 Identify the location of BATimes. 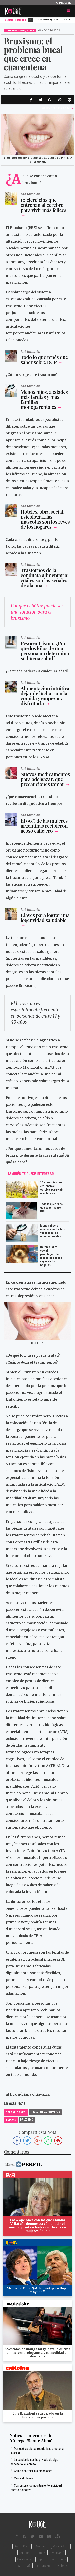
(61, 2566).